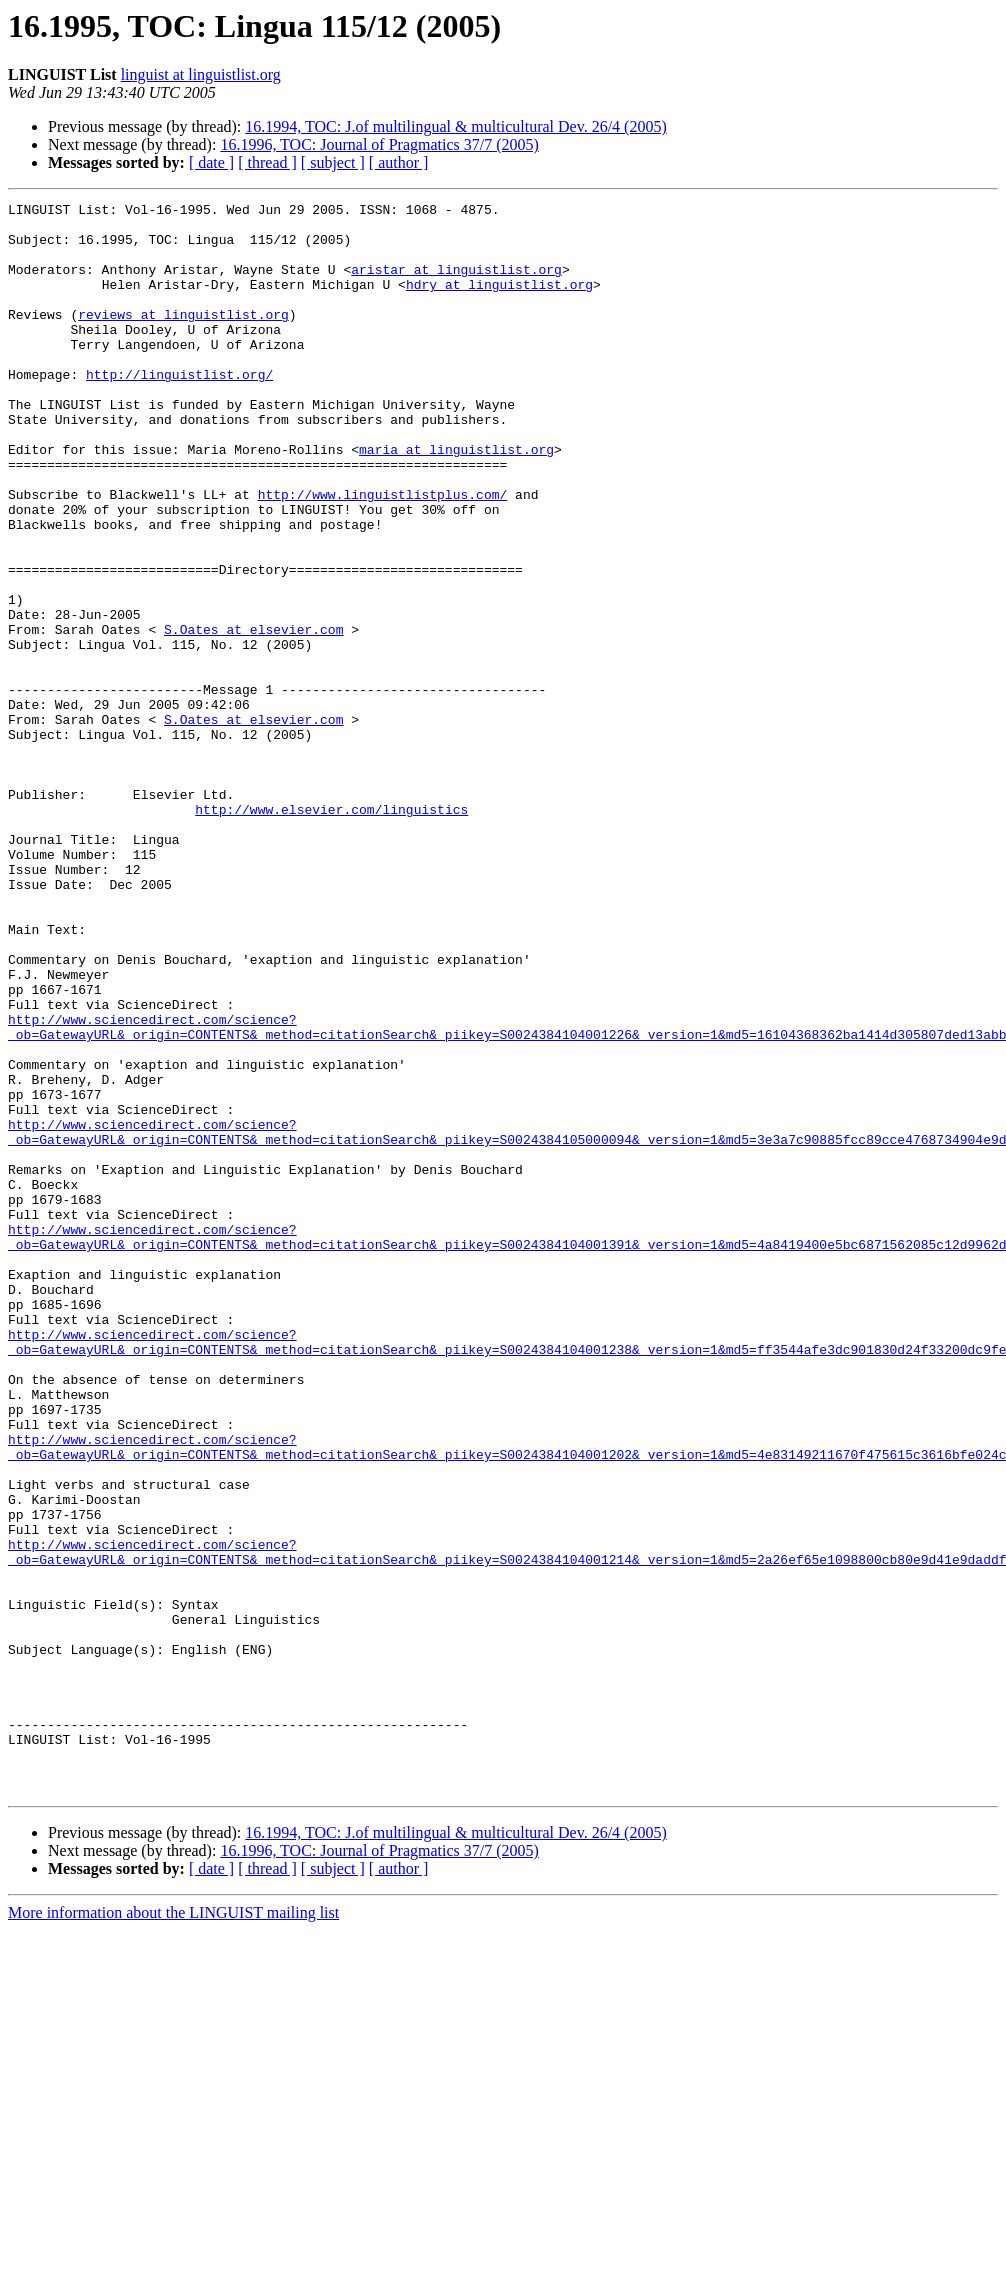  I want to click on [ author ], so click(399, 162).